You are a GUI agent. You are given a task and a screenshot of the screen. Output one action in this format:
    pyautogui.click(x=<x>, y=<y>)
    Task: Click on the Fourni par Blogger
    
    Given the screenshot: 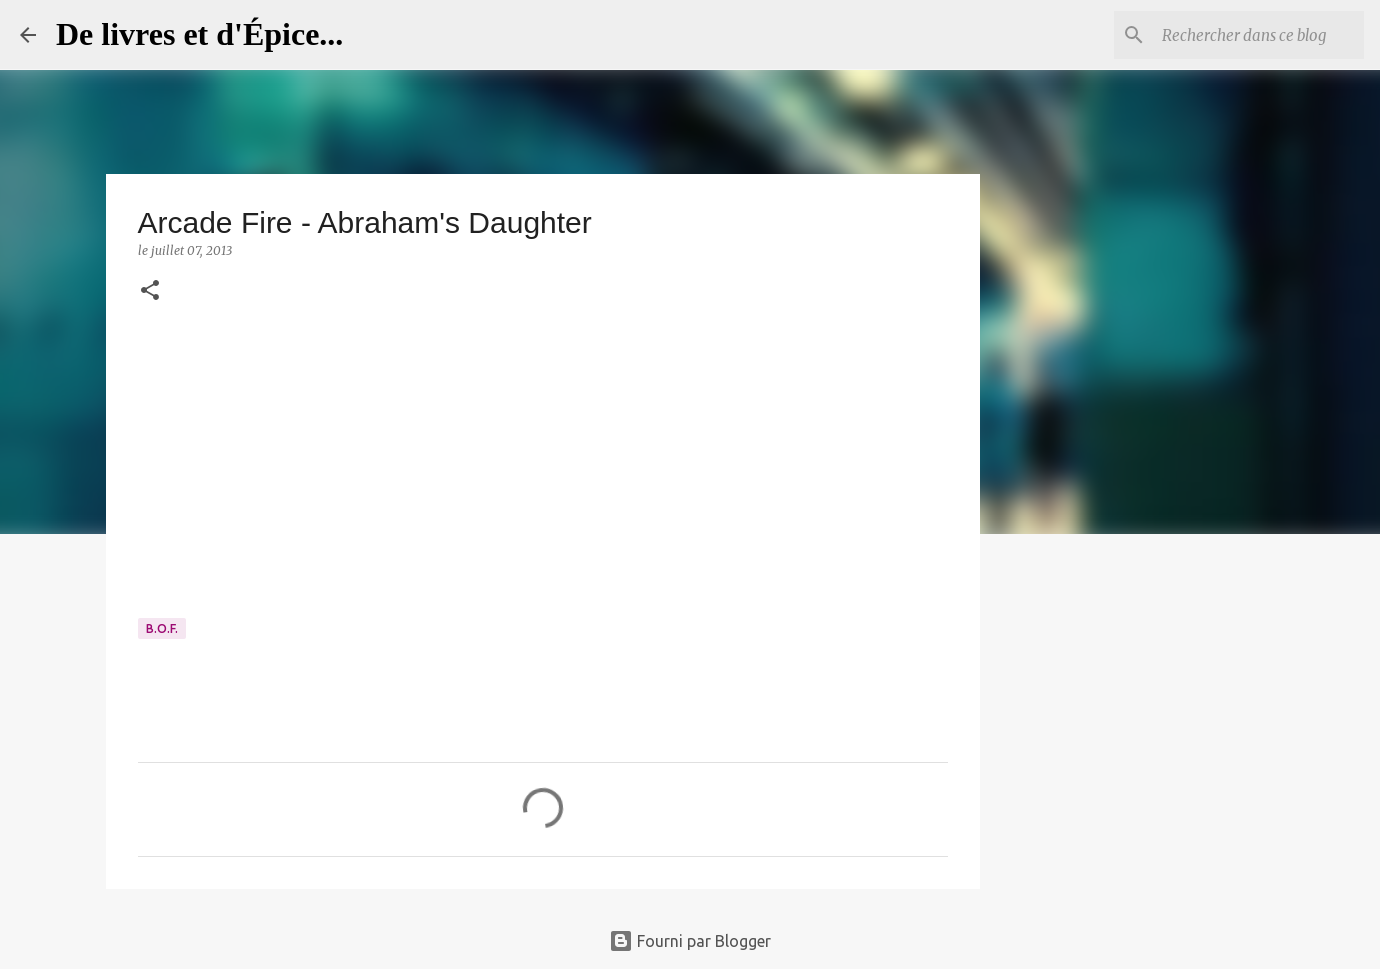 What is the action you would take?
    pyautogui.click(x=690, y=941)
    